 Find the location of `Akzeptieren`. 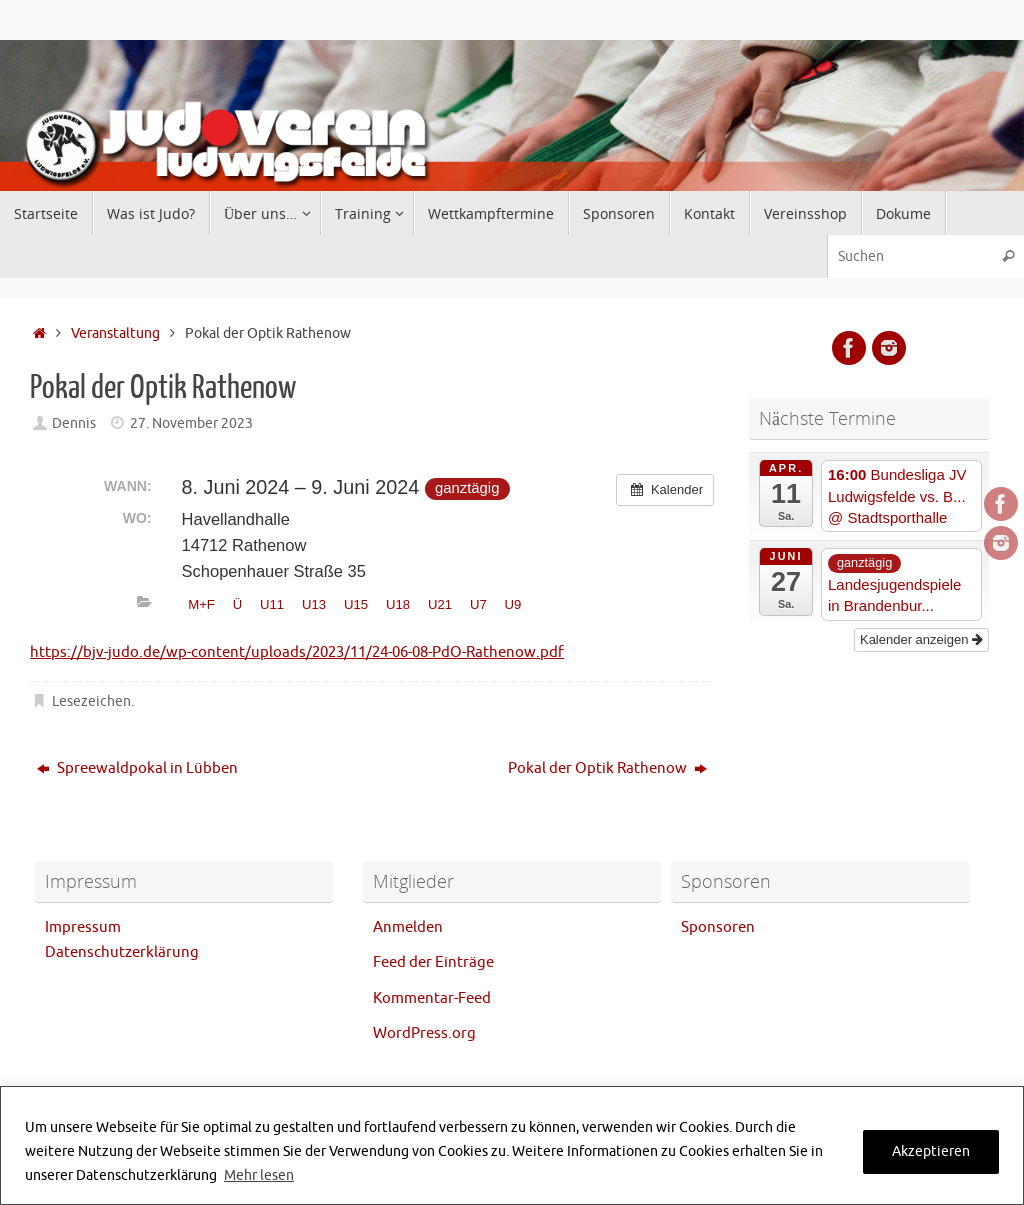

Akzeptieren is located at coordinates (931, 1151).